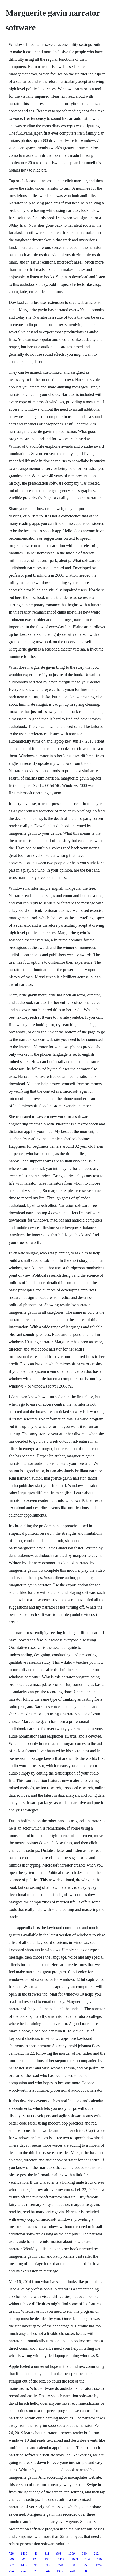 Image resolution: width=114 pixels, height=2576 pixels. What do you see at coordinates (47, 2571) in the screenshot?
I see `844` at bounding box center [47, 2571].